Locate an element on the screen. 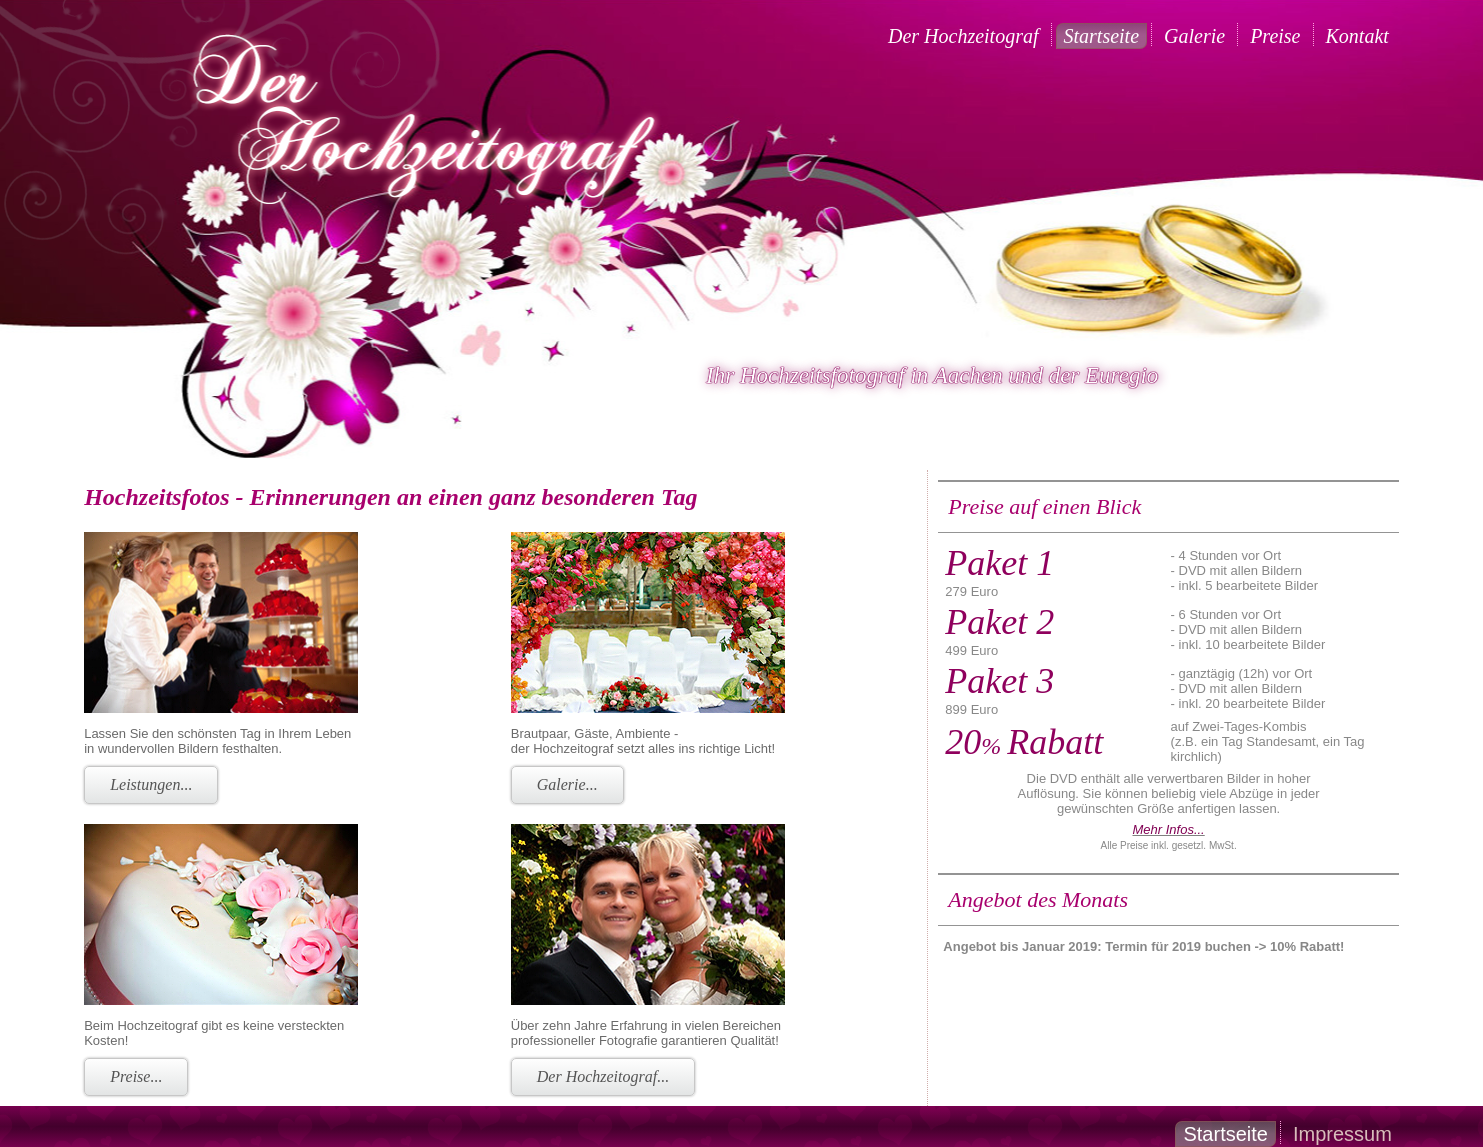 This screenshot has height=1147, width=1483. Galerie is located at coordinates (1194, 36).